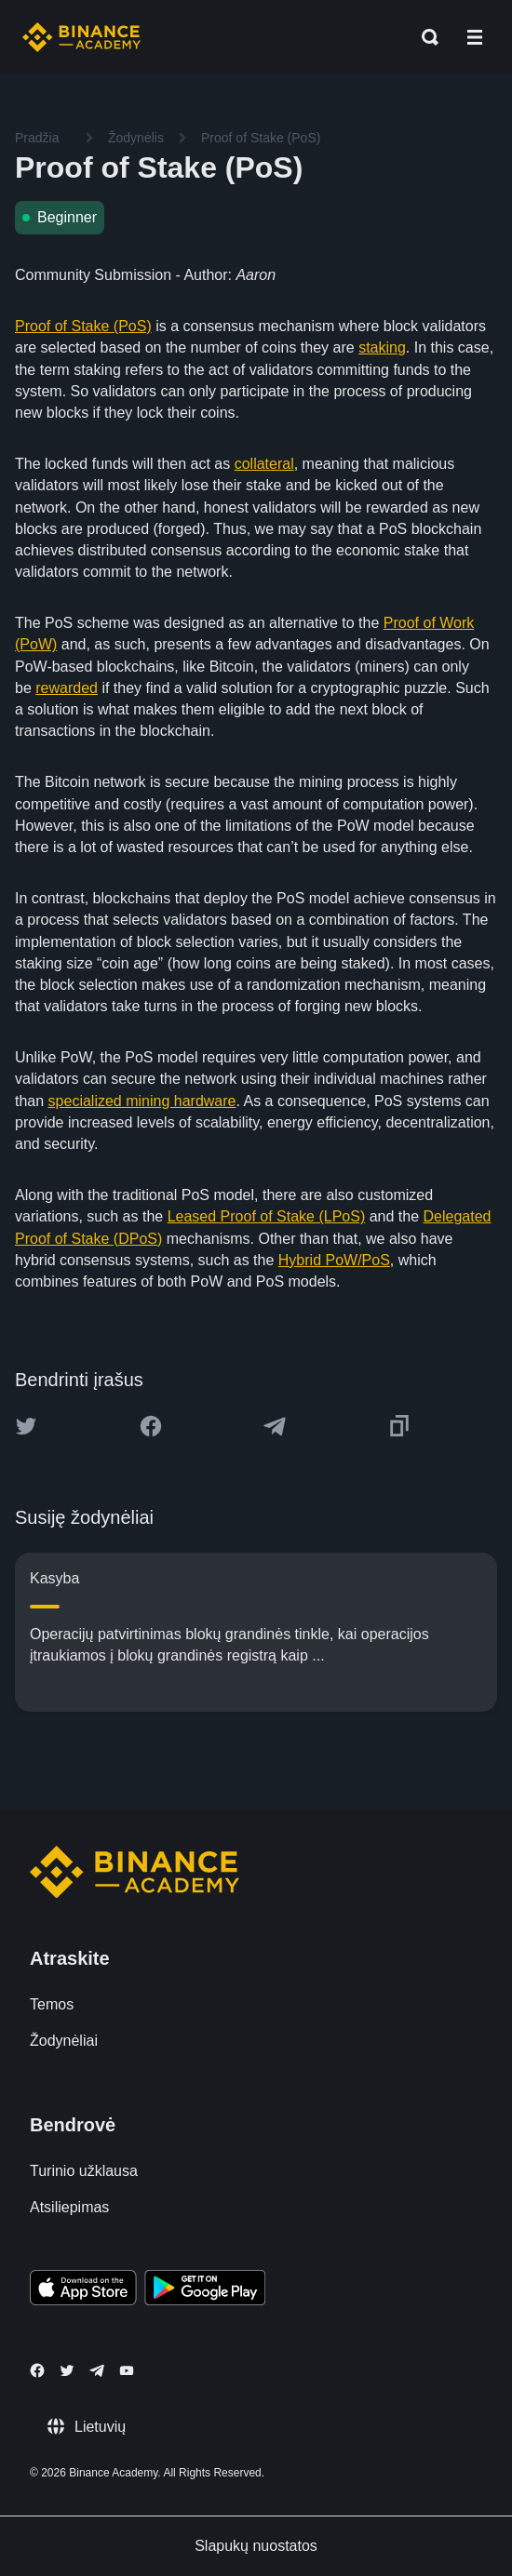  Describe the element at coordinates (126, 2371) in the screenshot. I see `[Follow Binance Academy on Youtube]` at that location.